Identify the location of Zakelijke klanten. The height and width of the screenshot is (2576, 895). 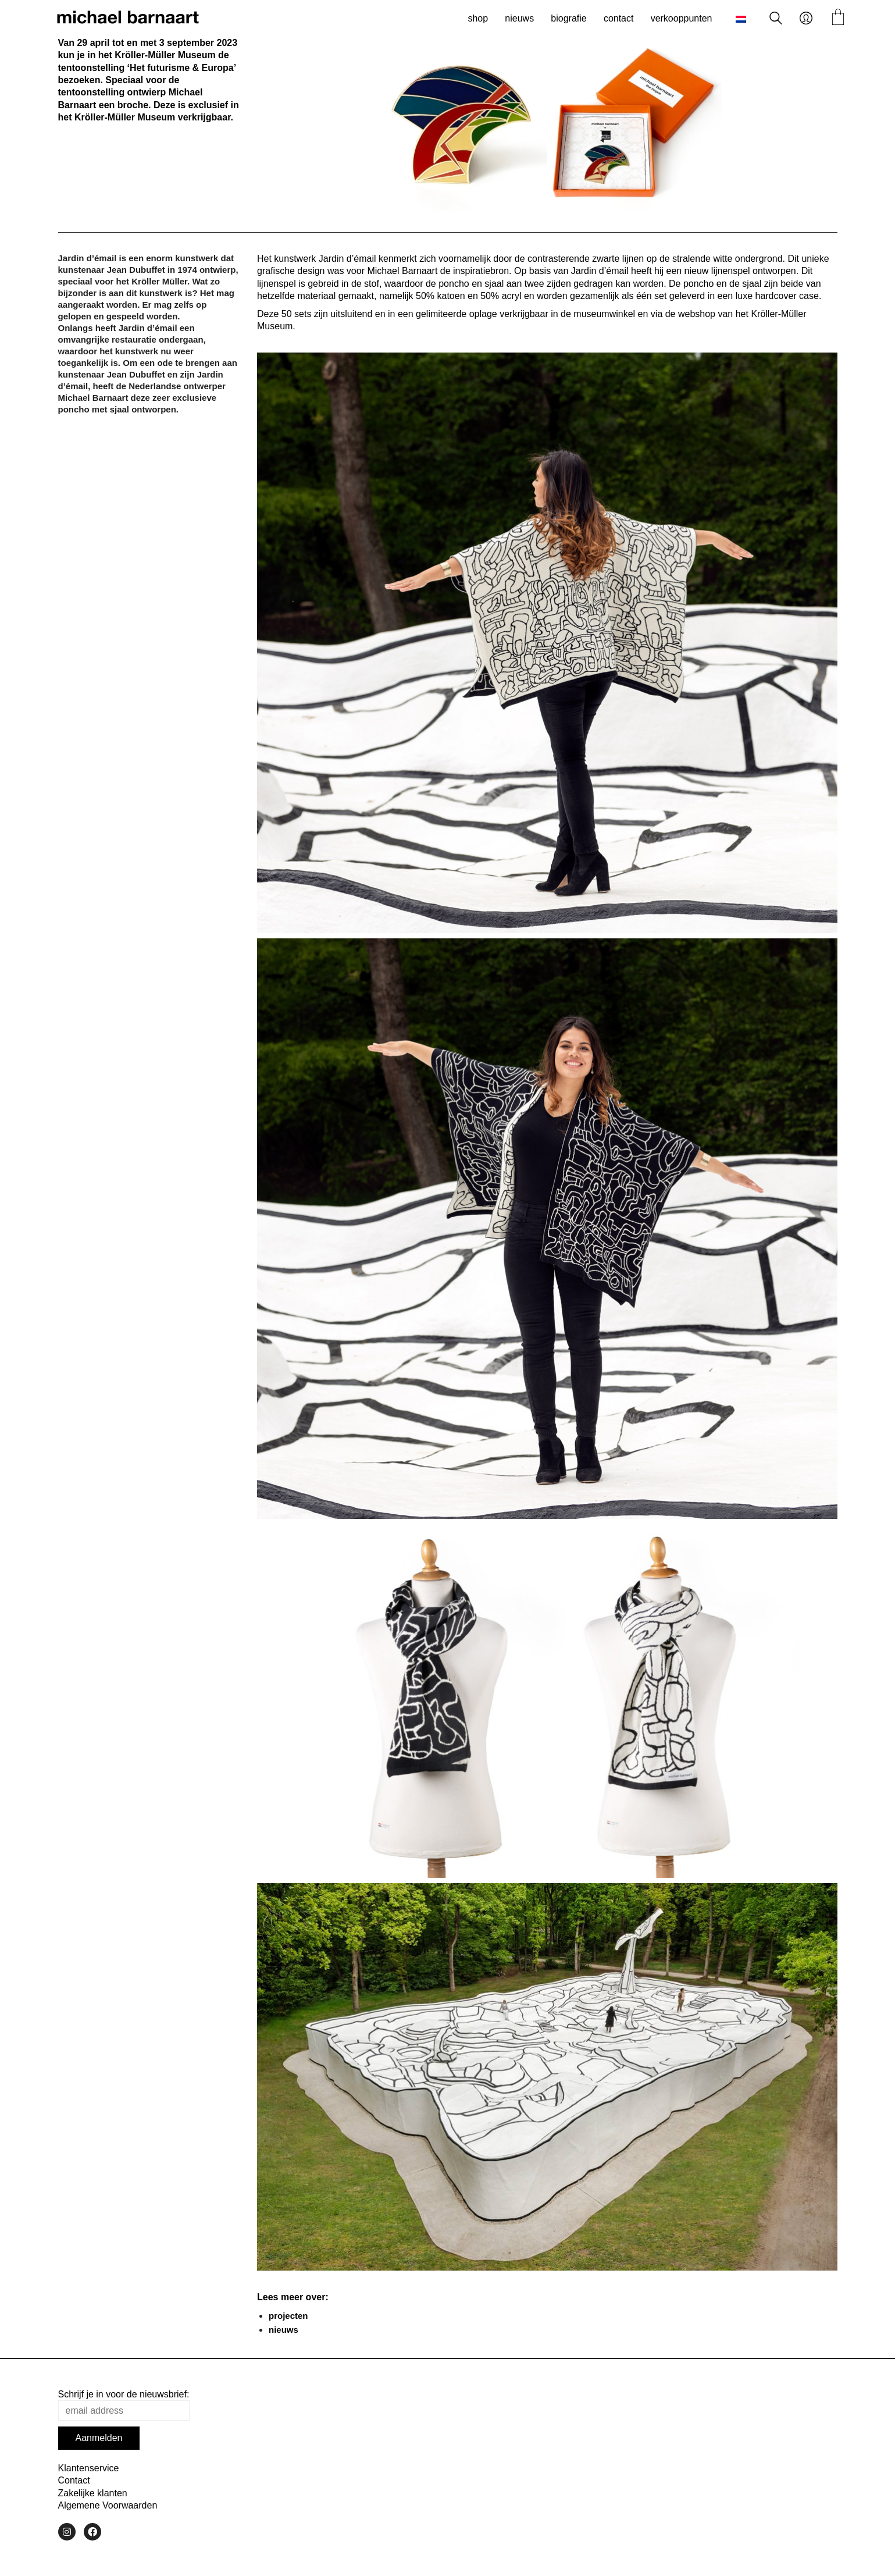
(92, 2493).